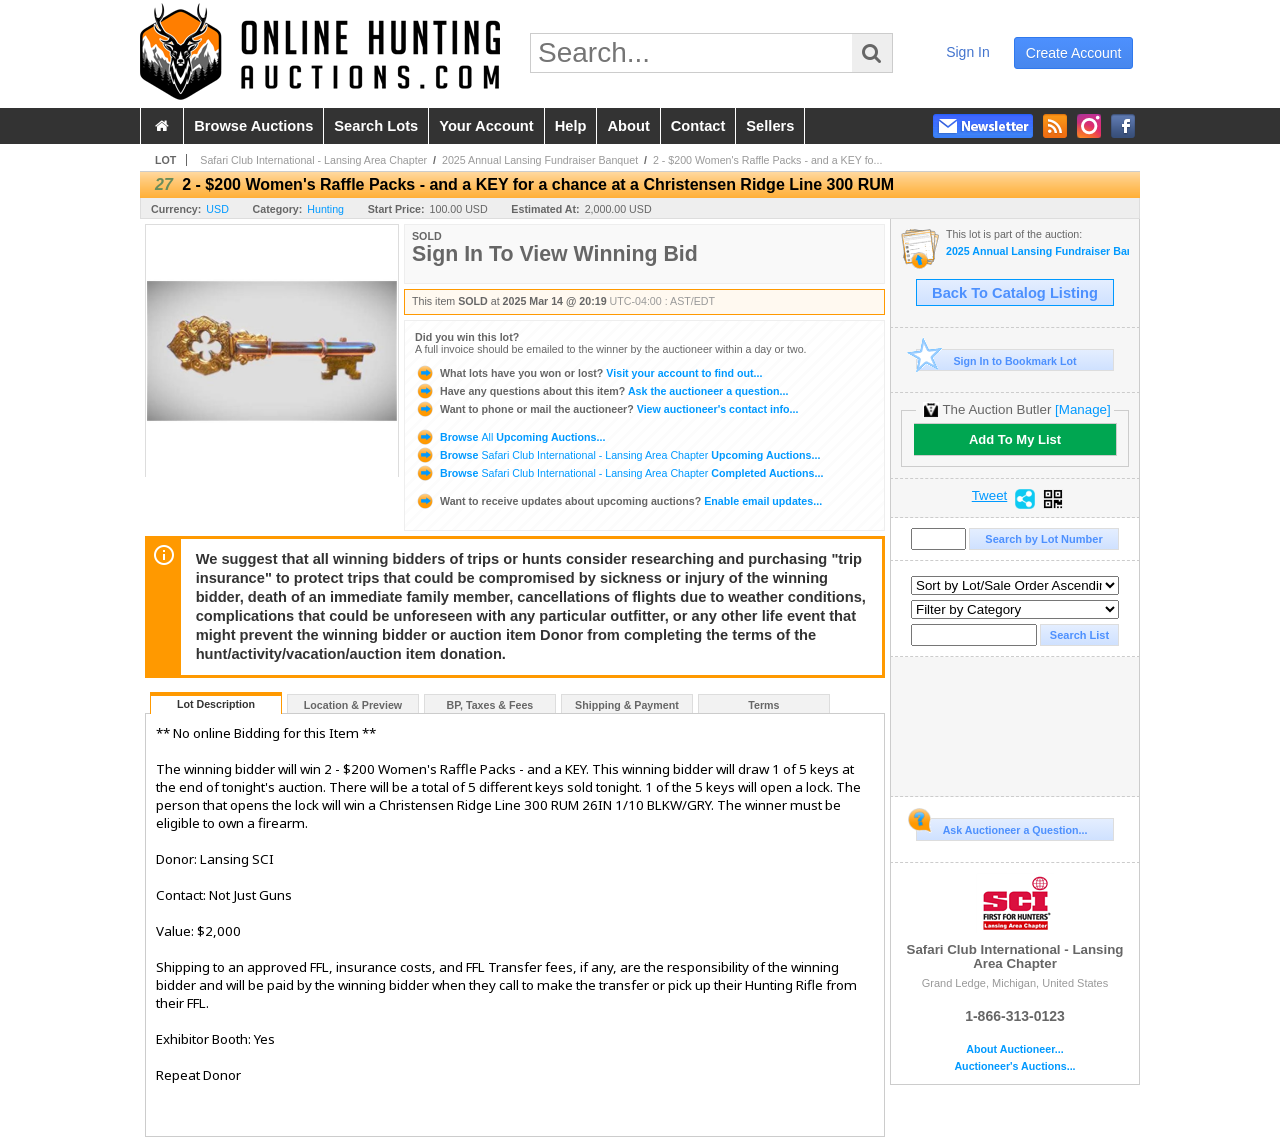  I want to click on sellers, so click(770, 126).